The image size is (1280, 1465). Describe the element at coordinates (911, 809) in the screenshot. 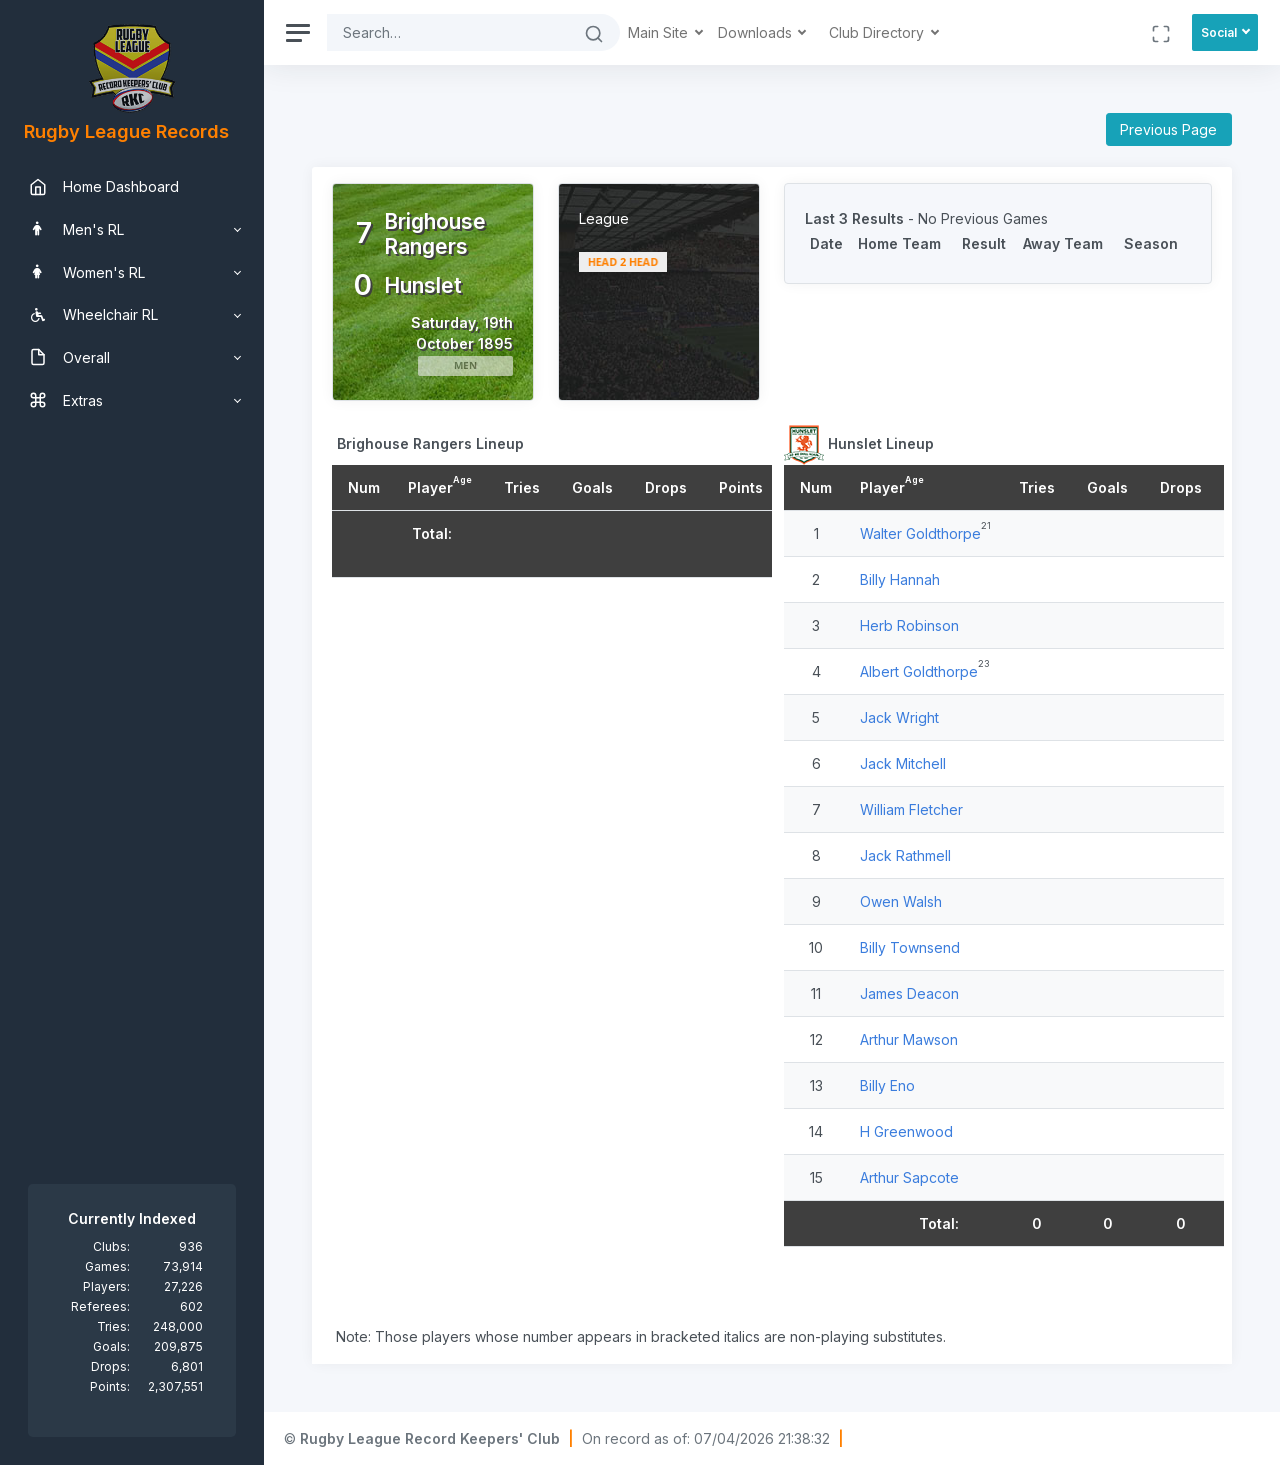

I see `William Fletcher` at that location.